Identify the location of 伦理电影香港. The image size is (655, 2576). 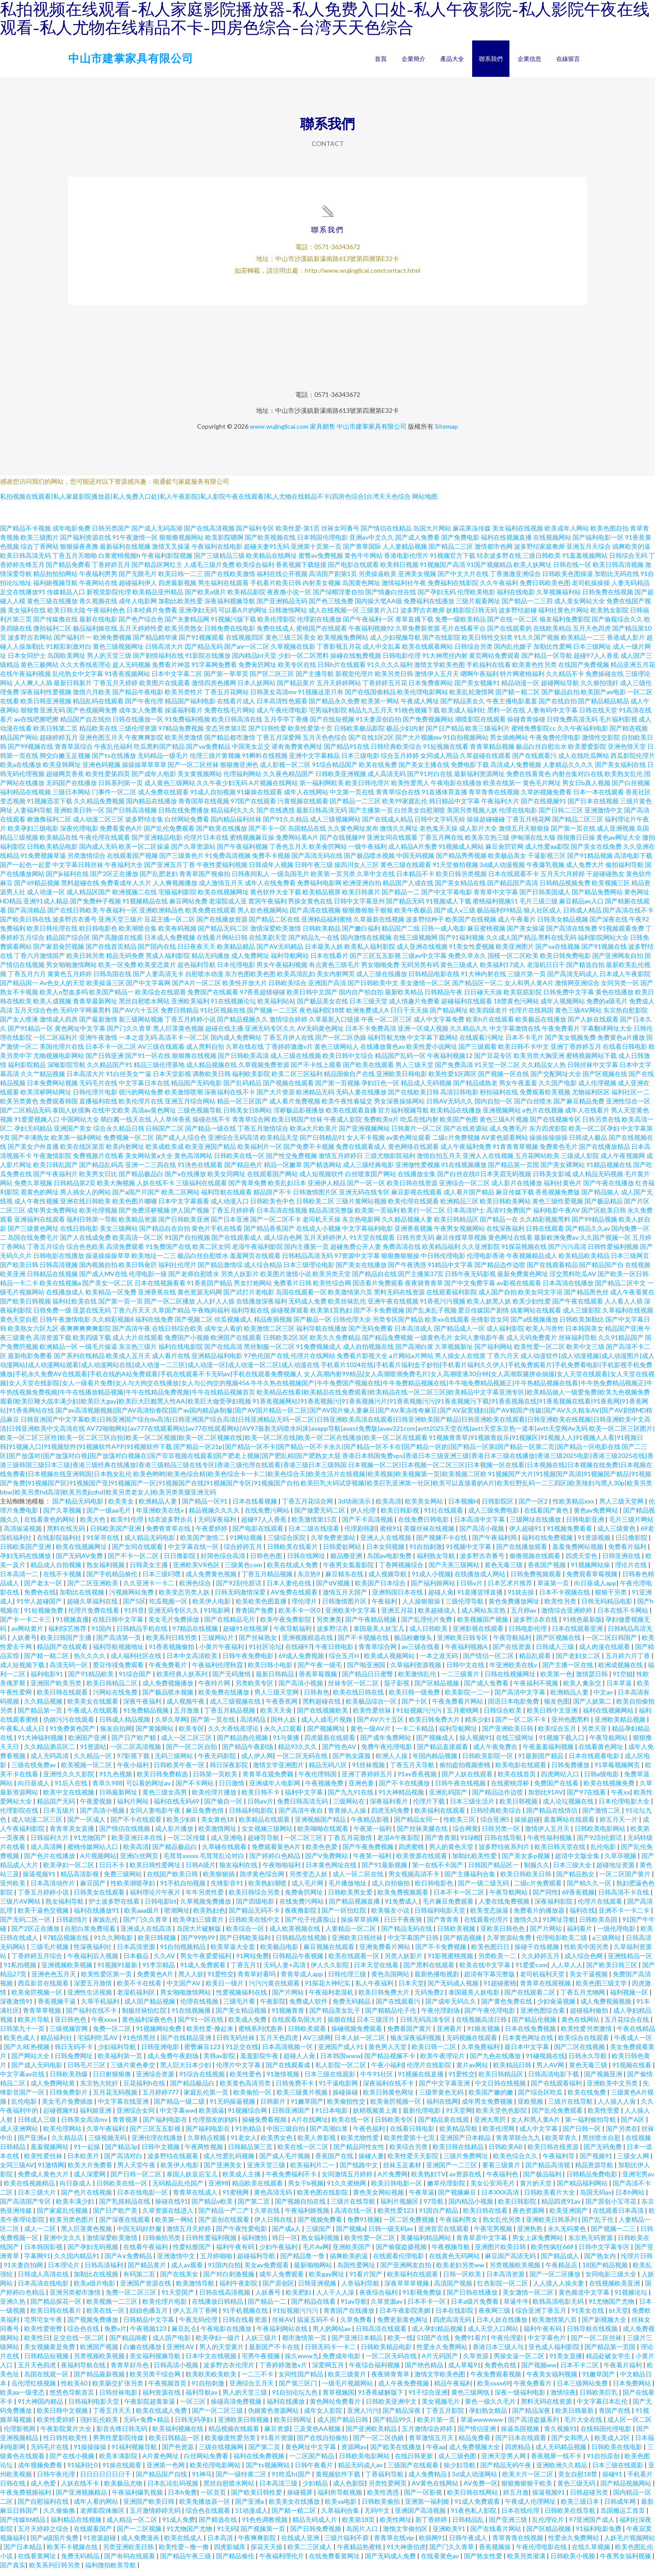
(486, 1262).